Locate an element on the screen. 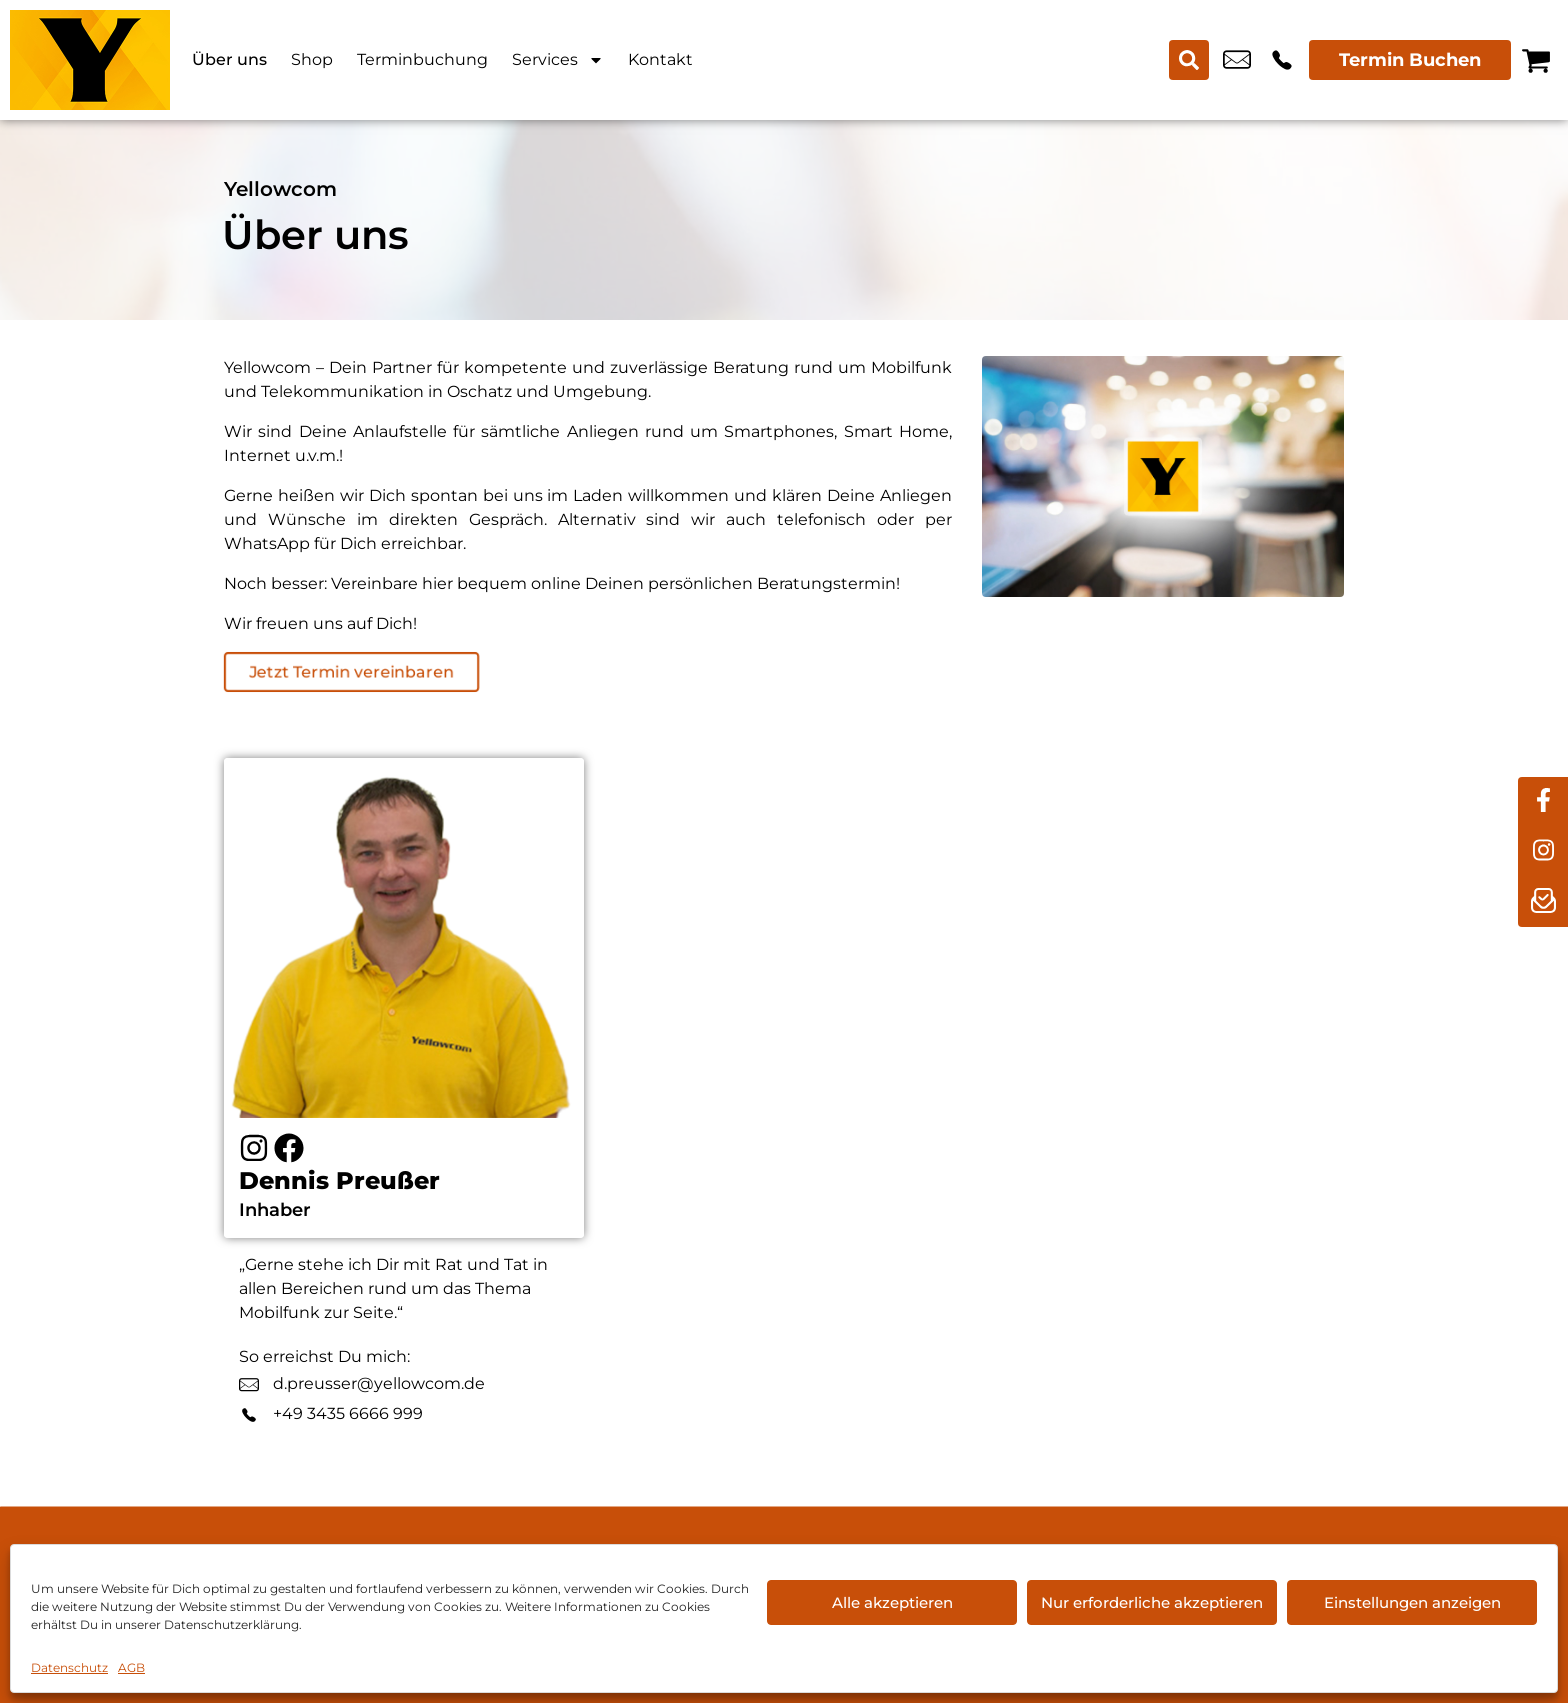 The width and height of the screenshot is (1568, 1703). Terminbuchung is located at coordinates (422, 59).